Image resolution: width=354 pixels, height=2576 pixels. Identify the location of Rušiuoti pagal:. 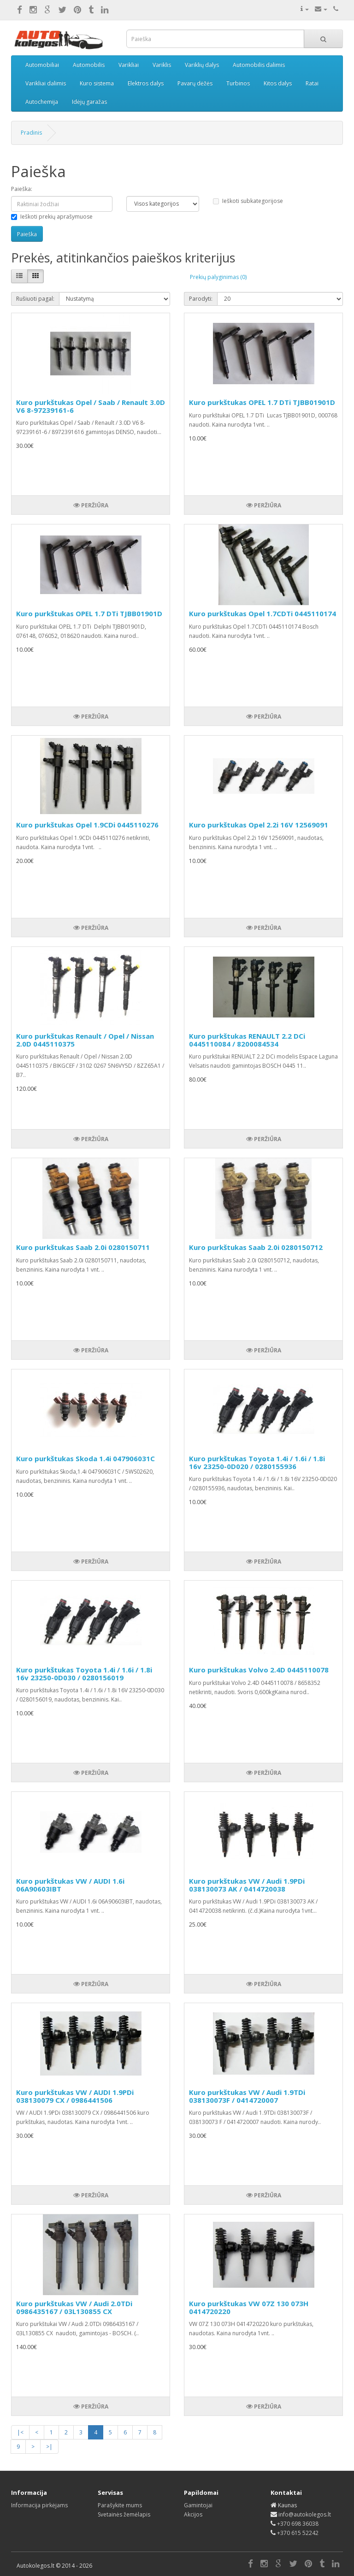
(35, 299).